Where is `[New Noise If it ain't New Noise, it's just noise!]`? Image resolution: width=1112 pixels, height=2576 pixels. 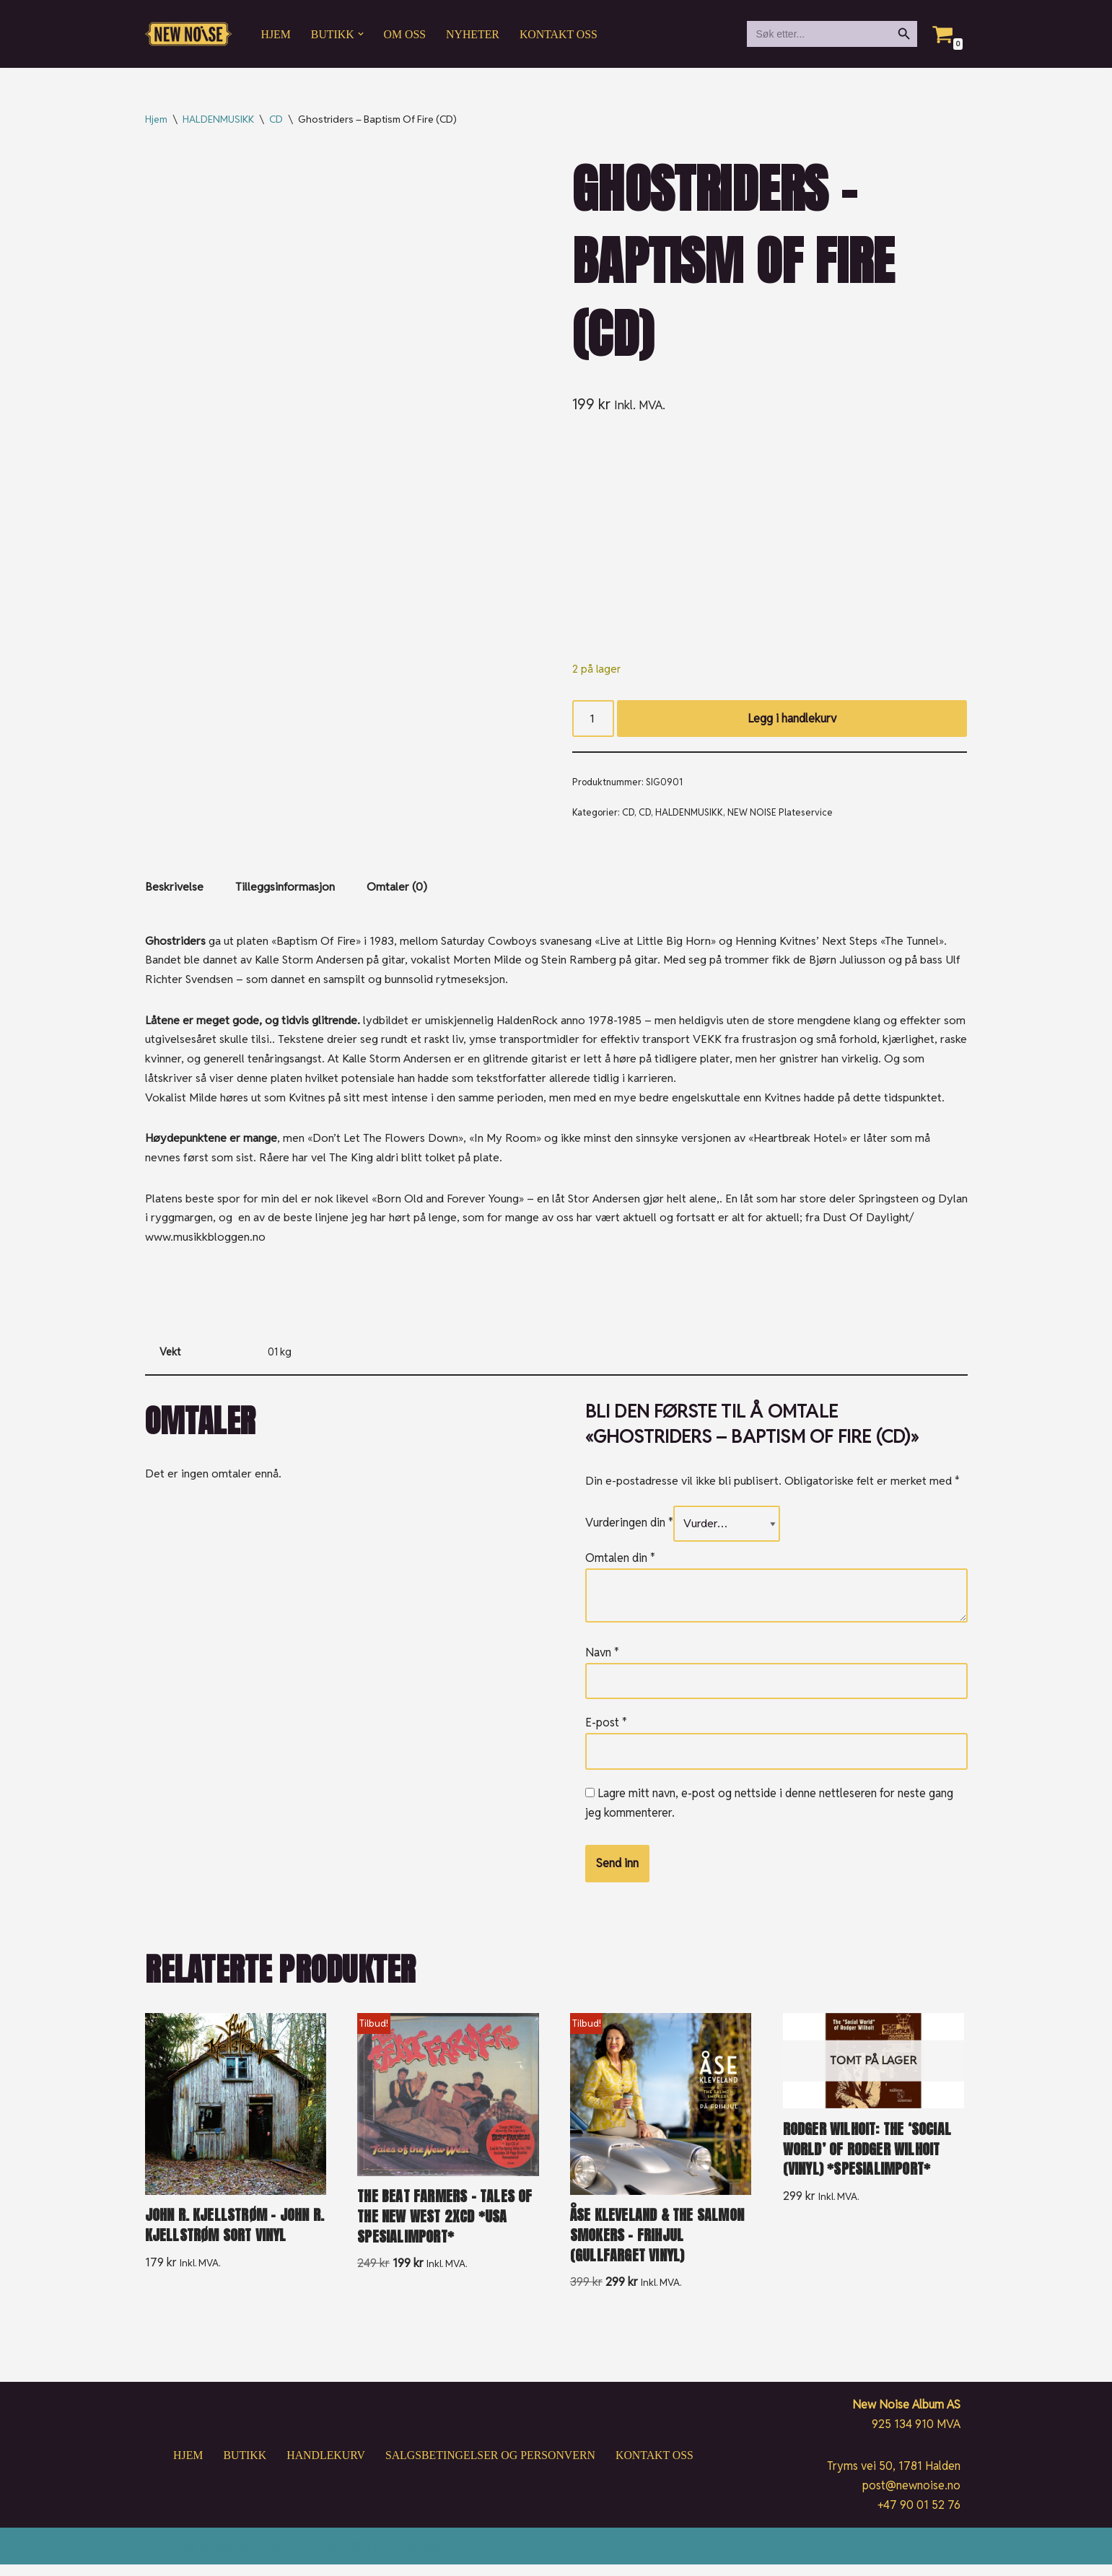 [New Noise If it ain't New Noise, it's just noise!] is located at coordinates (188, 34).